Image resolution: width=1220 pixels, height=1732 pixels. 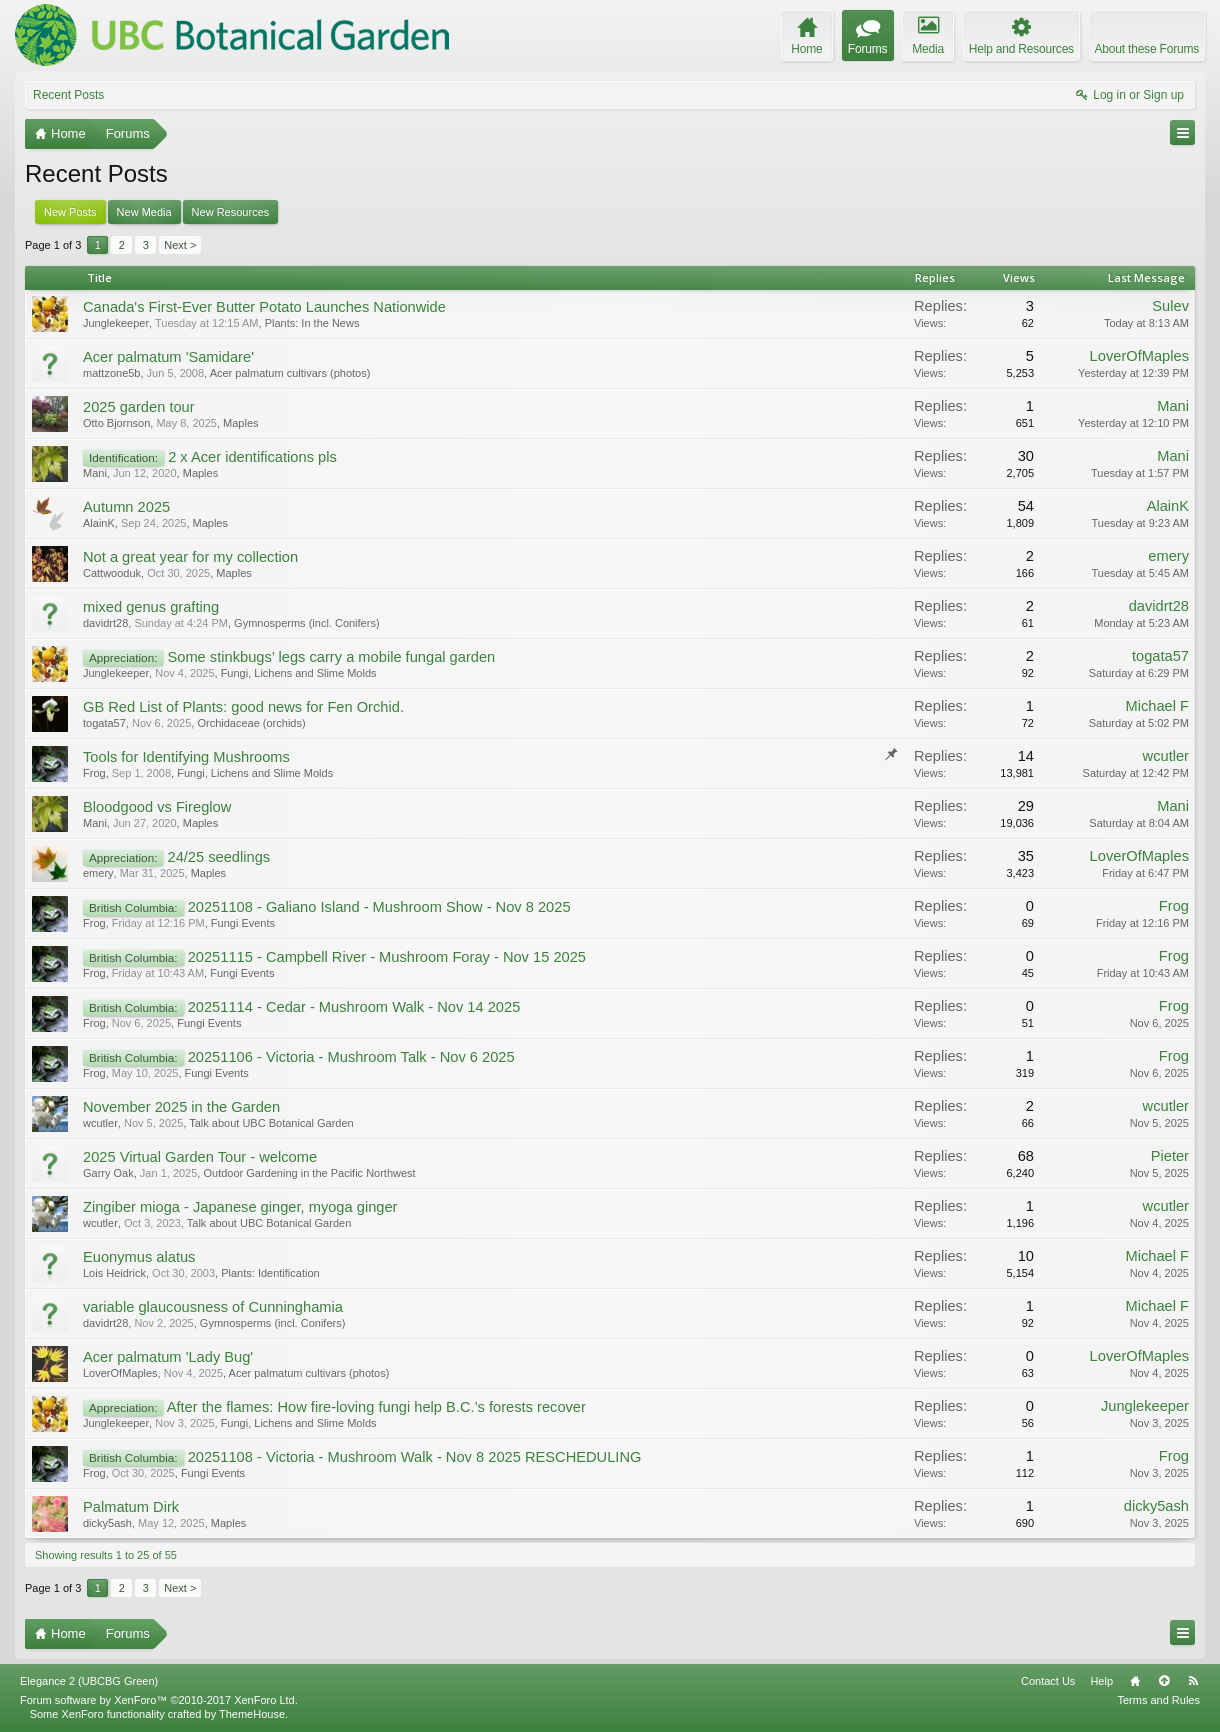 What do you see at coordinates (240, 423) in the screenshot?
I see `Maples` at bounding box center [240, 423].